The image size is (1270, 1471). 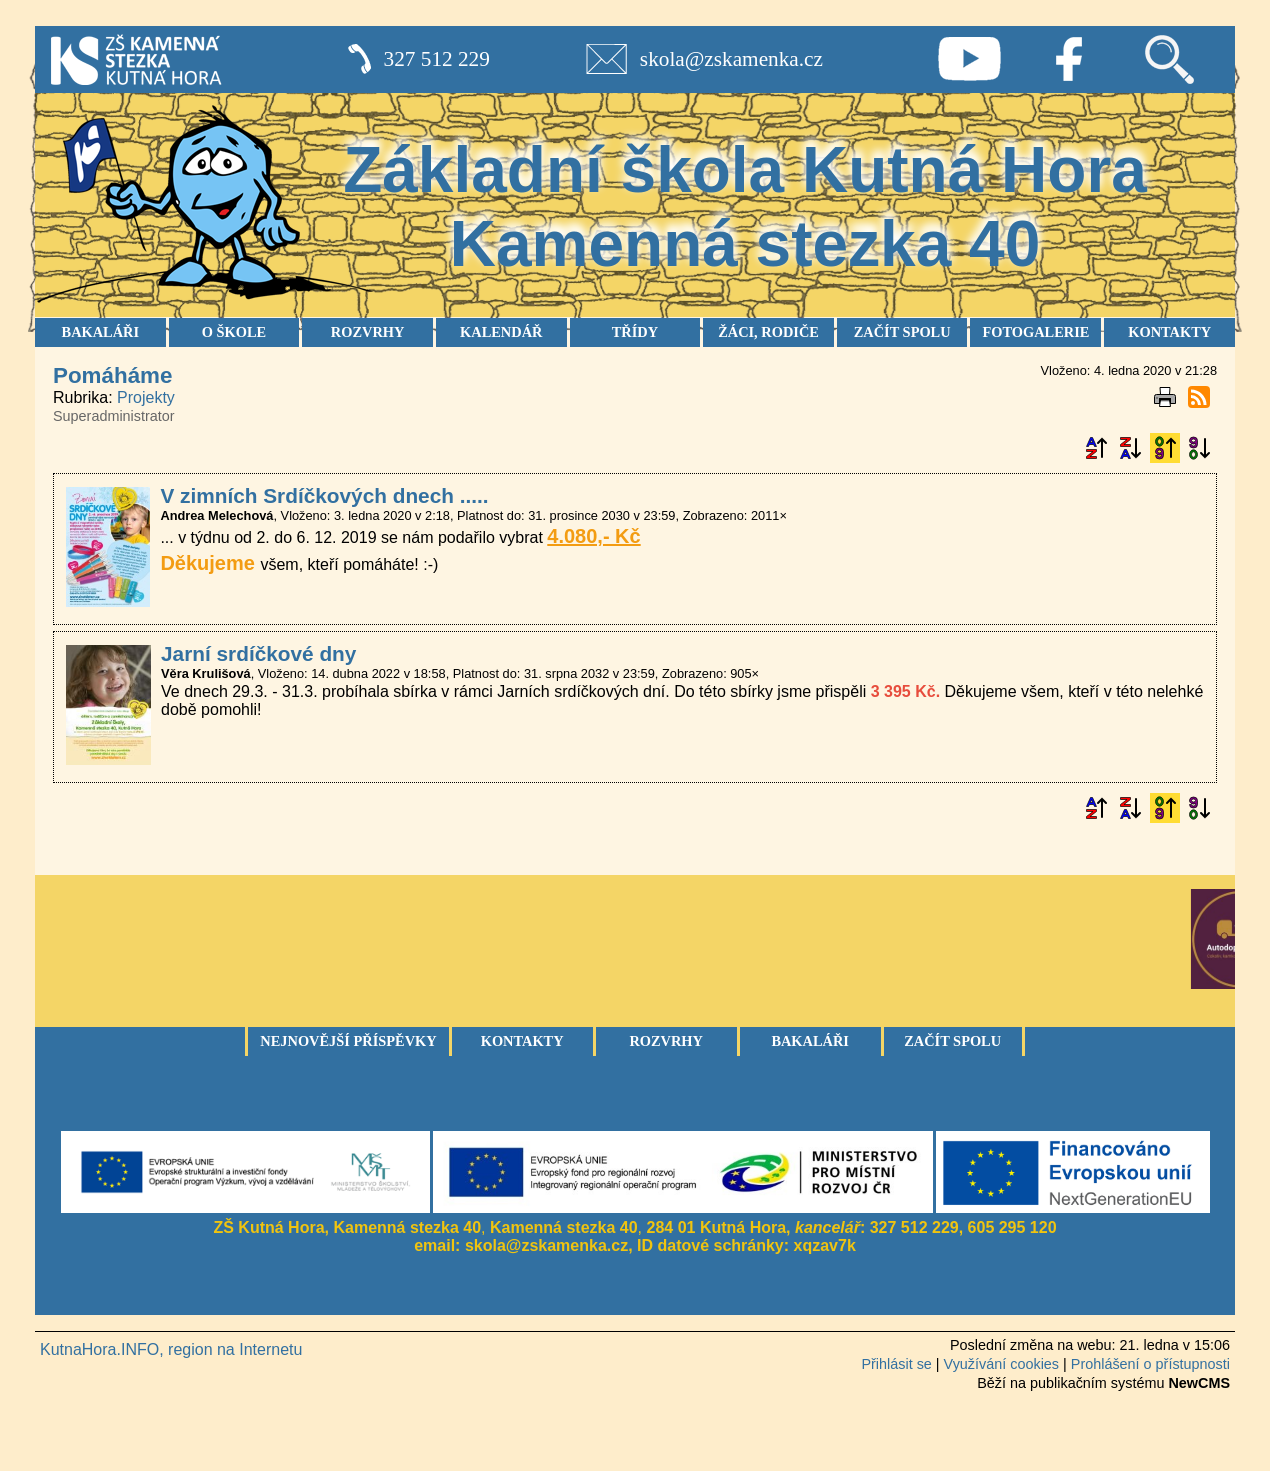 I want to click on Kontakty, so click(x=522, y=1041).